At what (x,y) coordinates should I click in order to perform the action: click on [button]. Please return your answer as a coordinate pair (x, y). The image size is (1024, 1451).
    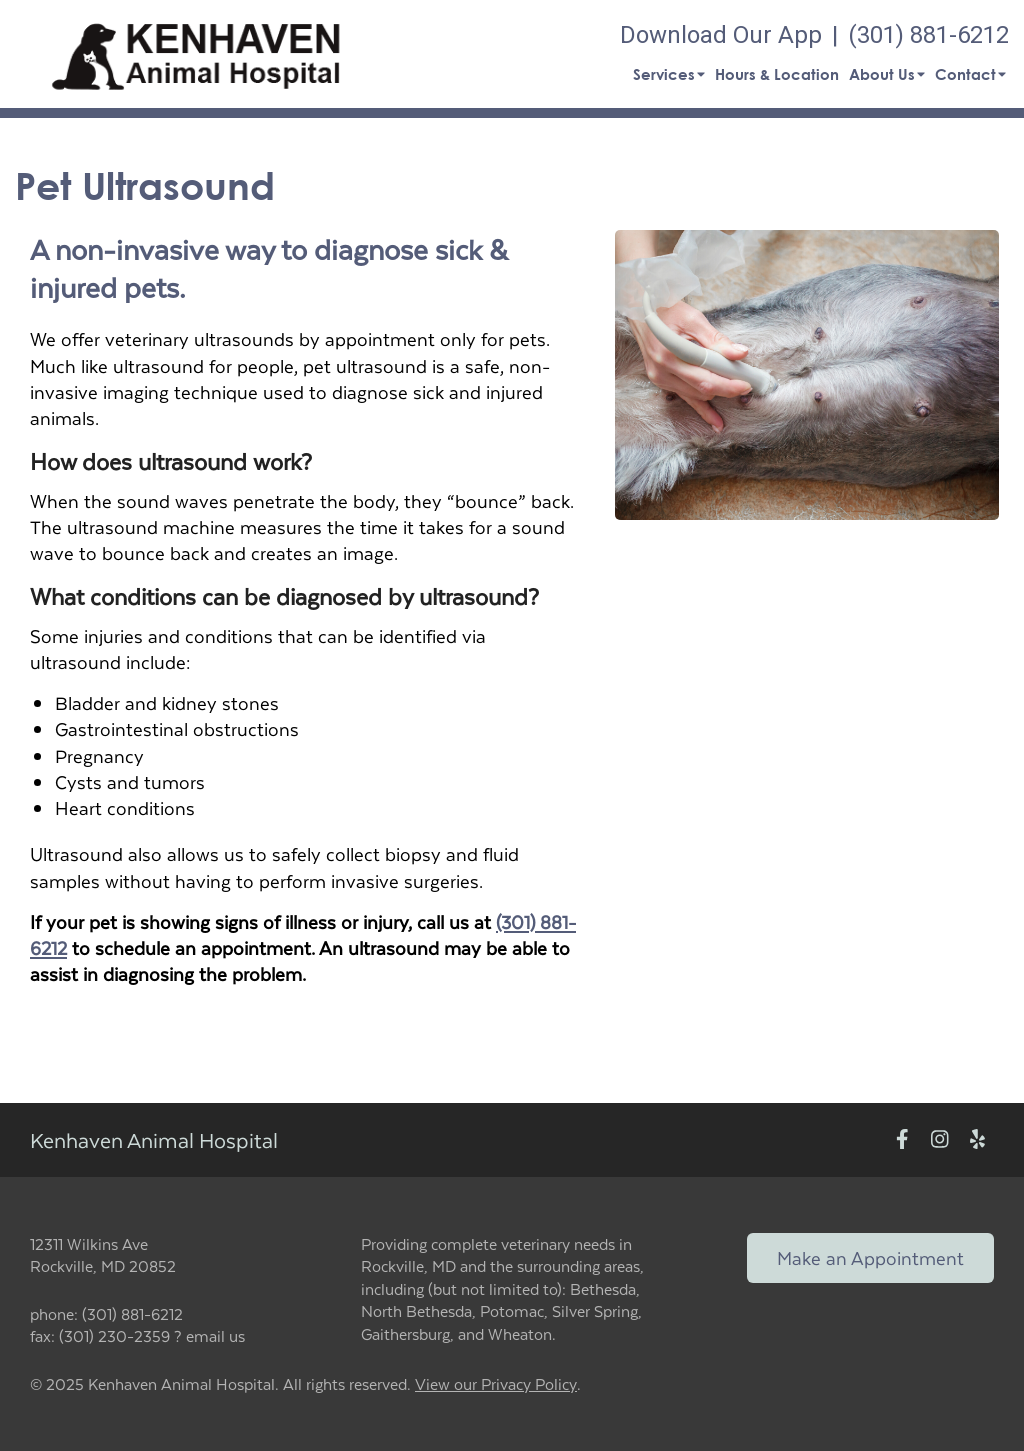
    Looking at the image, I should click on (196, 54).